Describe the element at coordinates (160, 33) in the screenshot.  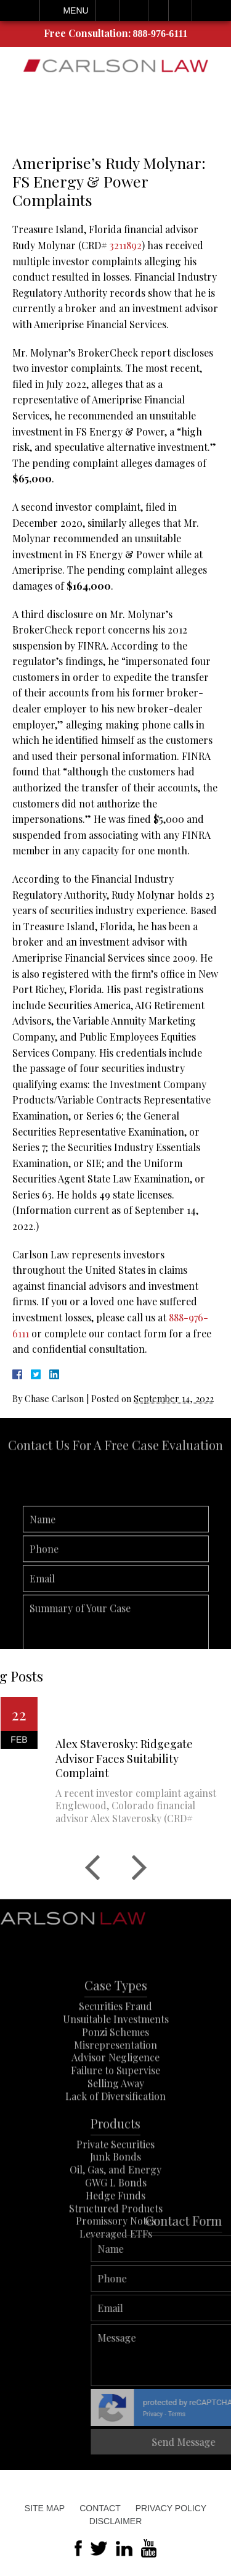
I see `888-976-6111` at that location.